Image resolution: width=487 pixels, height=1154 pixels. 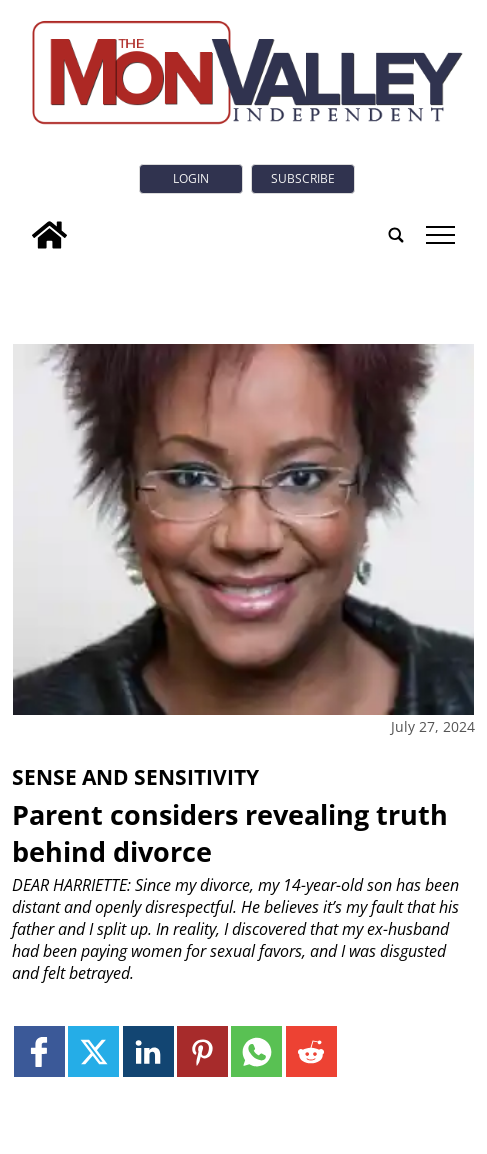 What do you see at coordinates (396, 235) in the screenshot?
I see `[search_button]` at bounding box center [396, 235].